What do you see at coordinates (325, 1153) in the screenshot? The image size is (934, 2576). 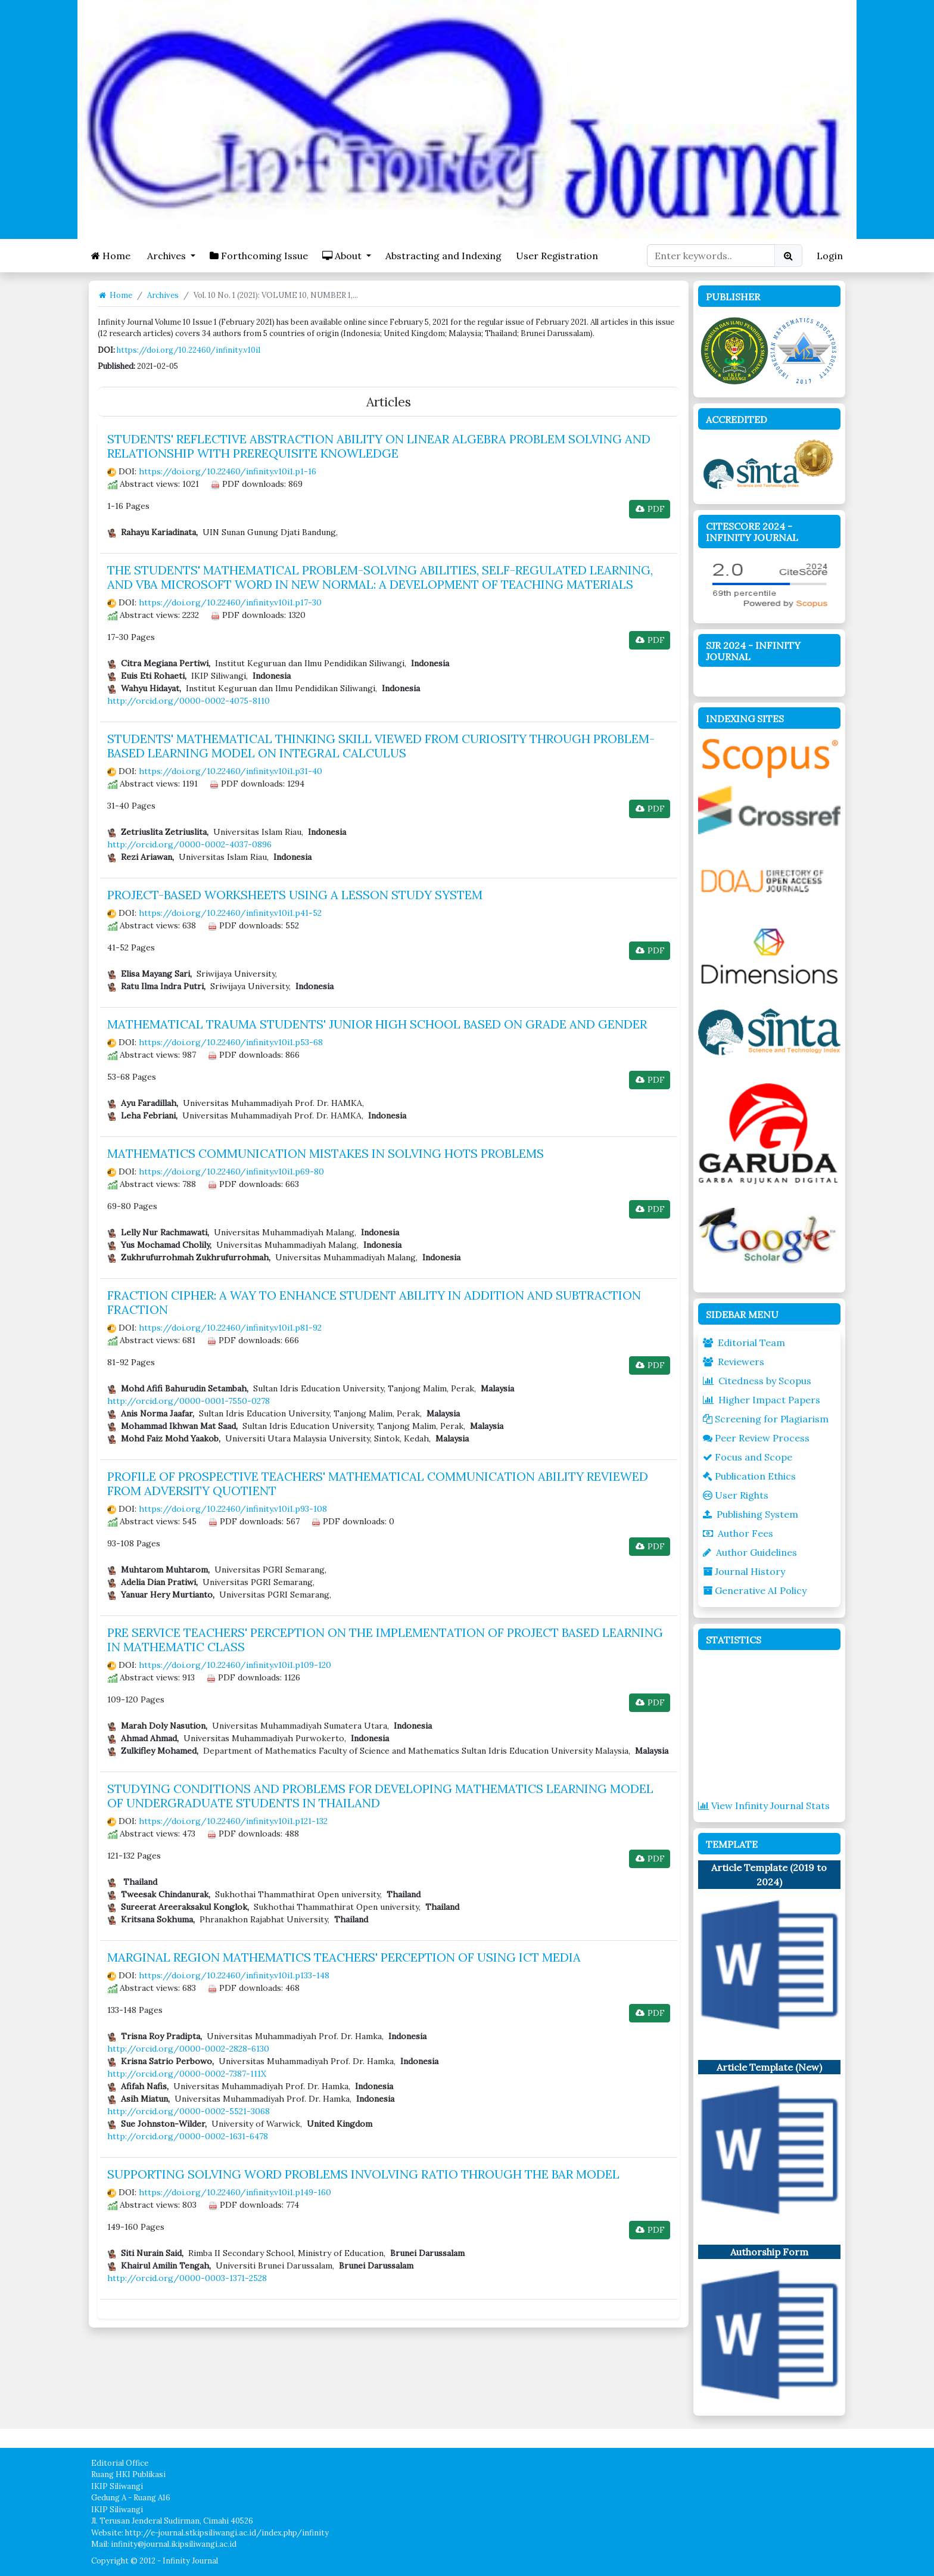 I see `MATHEMATICS COMMUNICATION MISTAKES IN SOLVING HOTS PROBLEMS` at bounding box center [325, 1153].